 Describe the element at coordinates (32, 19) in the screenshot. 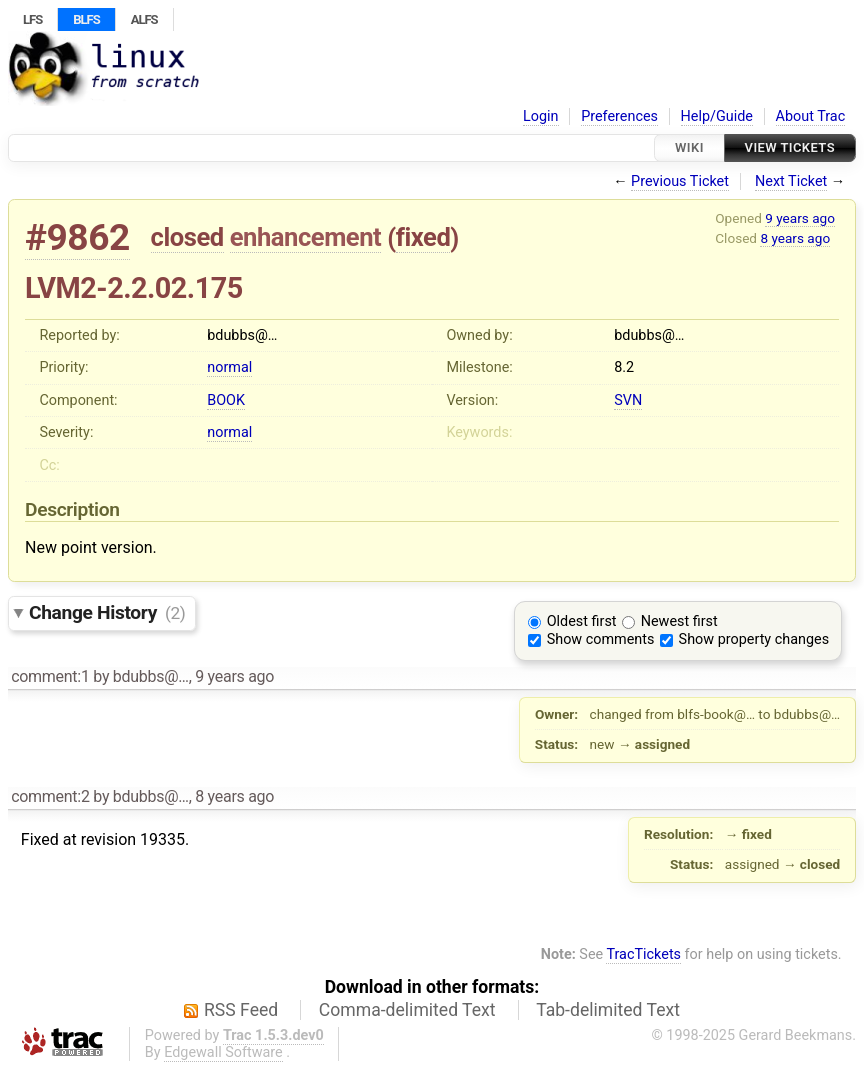

I see `LFS` at that location.